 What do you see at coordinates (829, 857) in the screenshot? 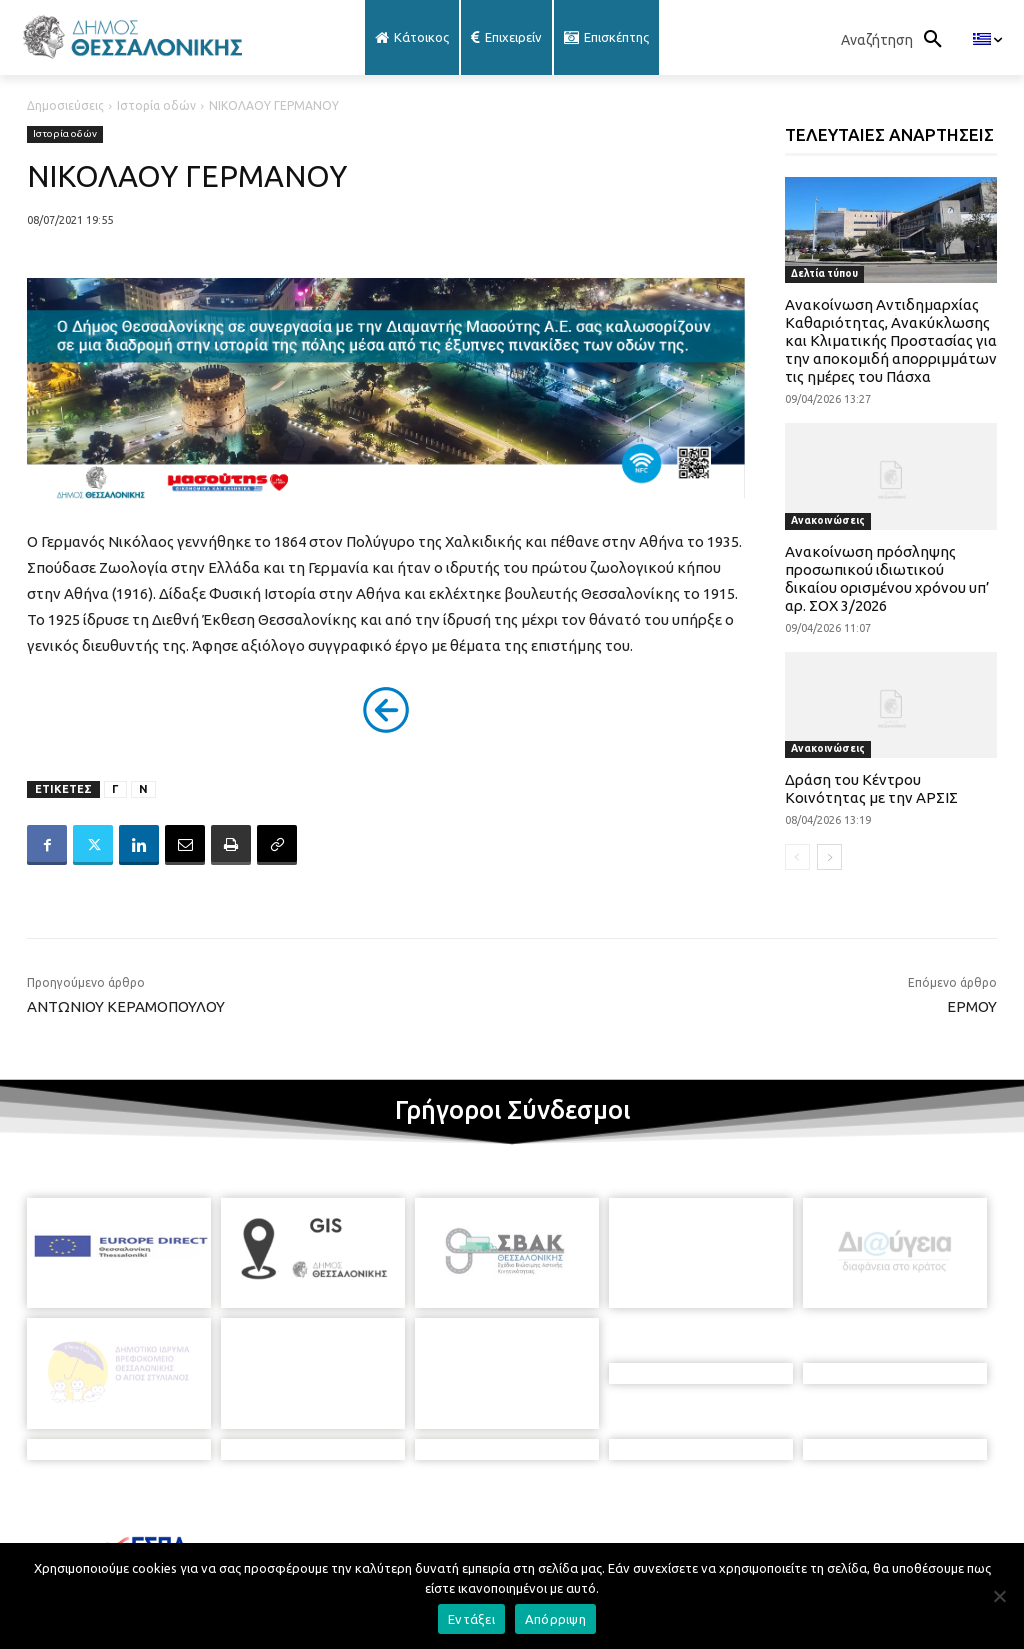
I see `[next-page]` at bounding box center [829, 857].